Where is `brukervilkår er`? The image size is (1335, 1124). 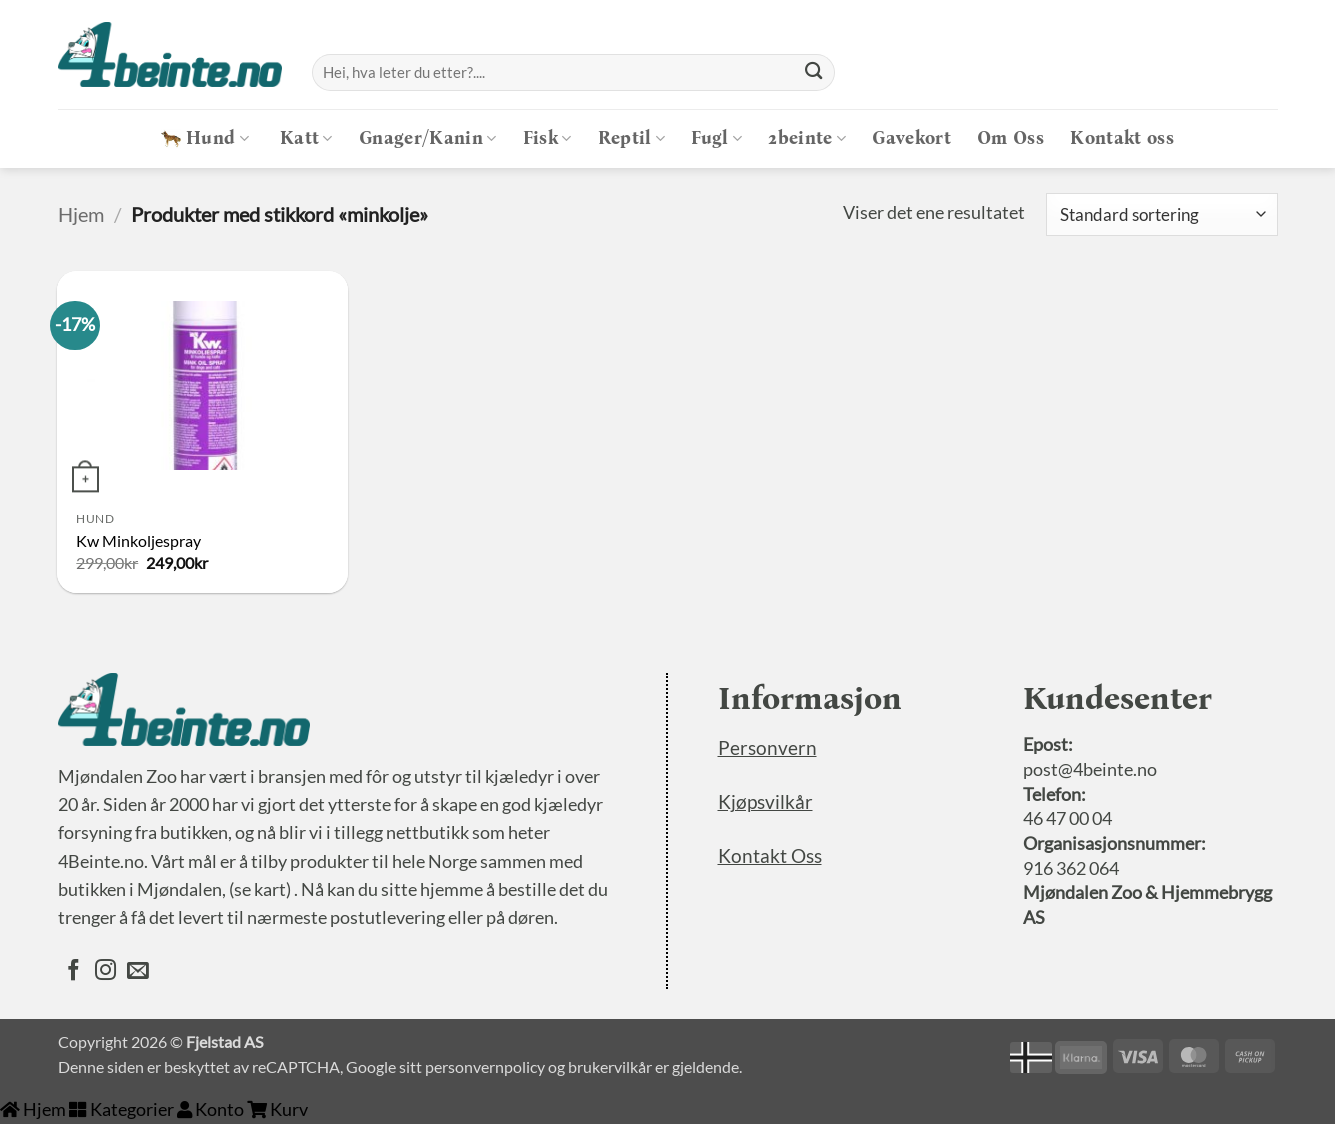
brukervilkår er is located at coordinates (618, 1066).